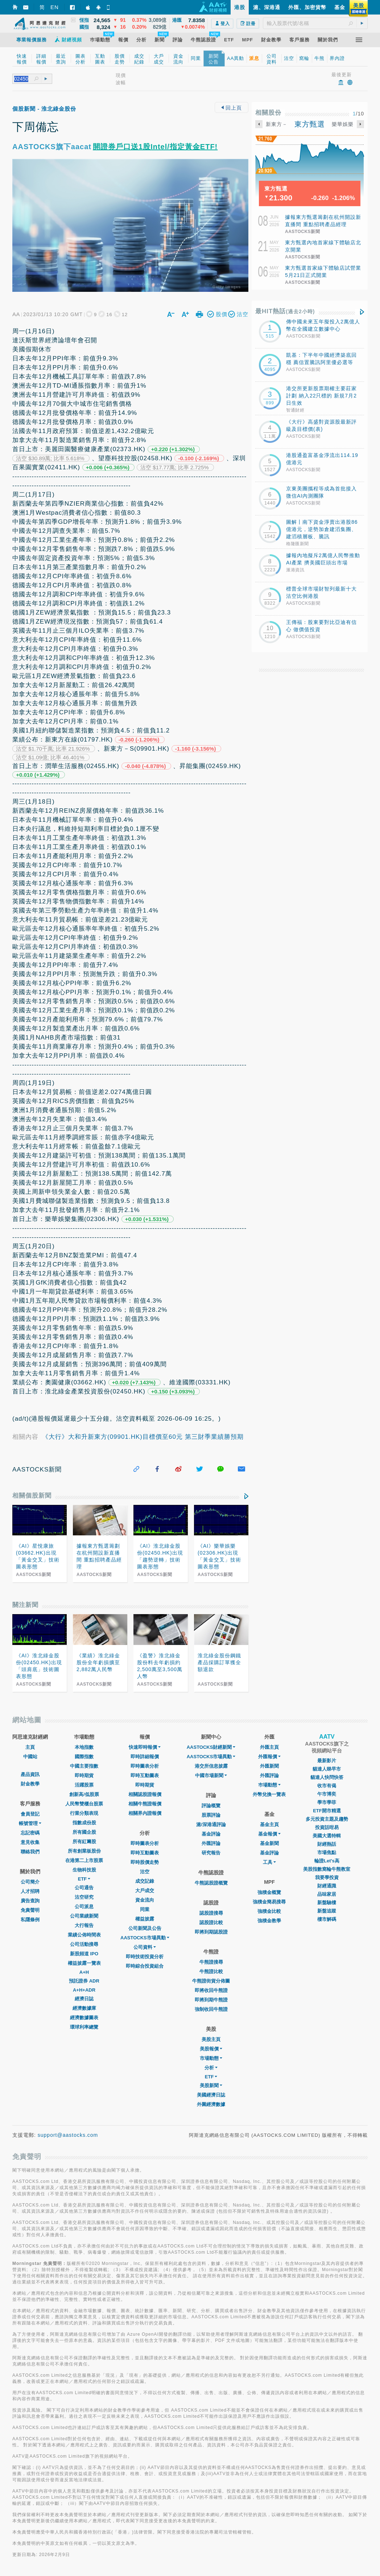  Describe the element at coordinates (211, 2085) in the screenshot. I see `美股新聞` at that location.